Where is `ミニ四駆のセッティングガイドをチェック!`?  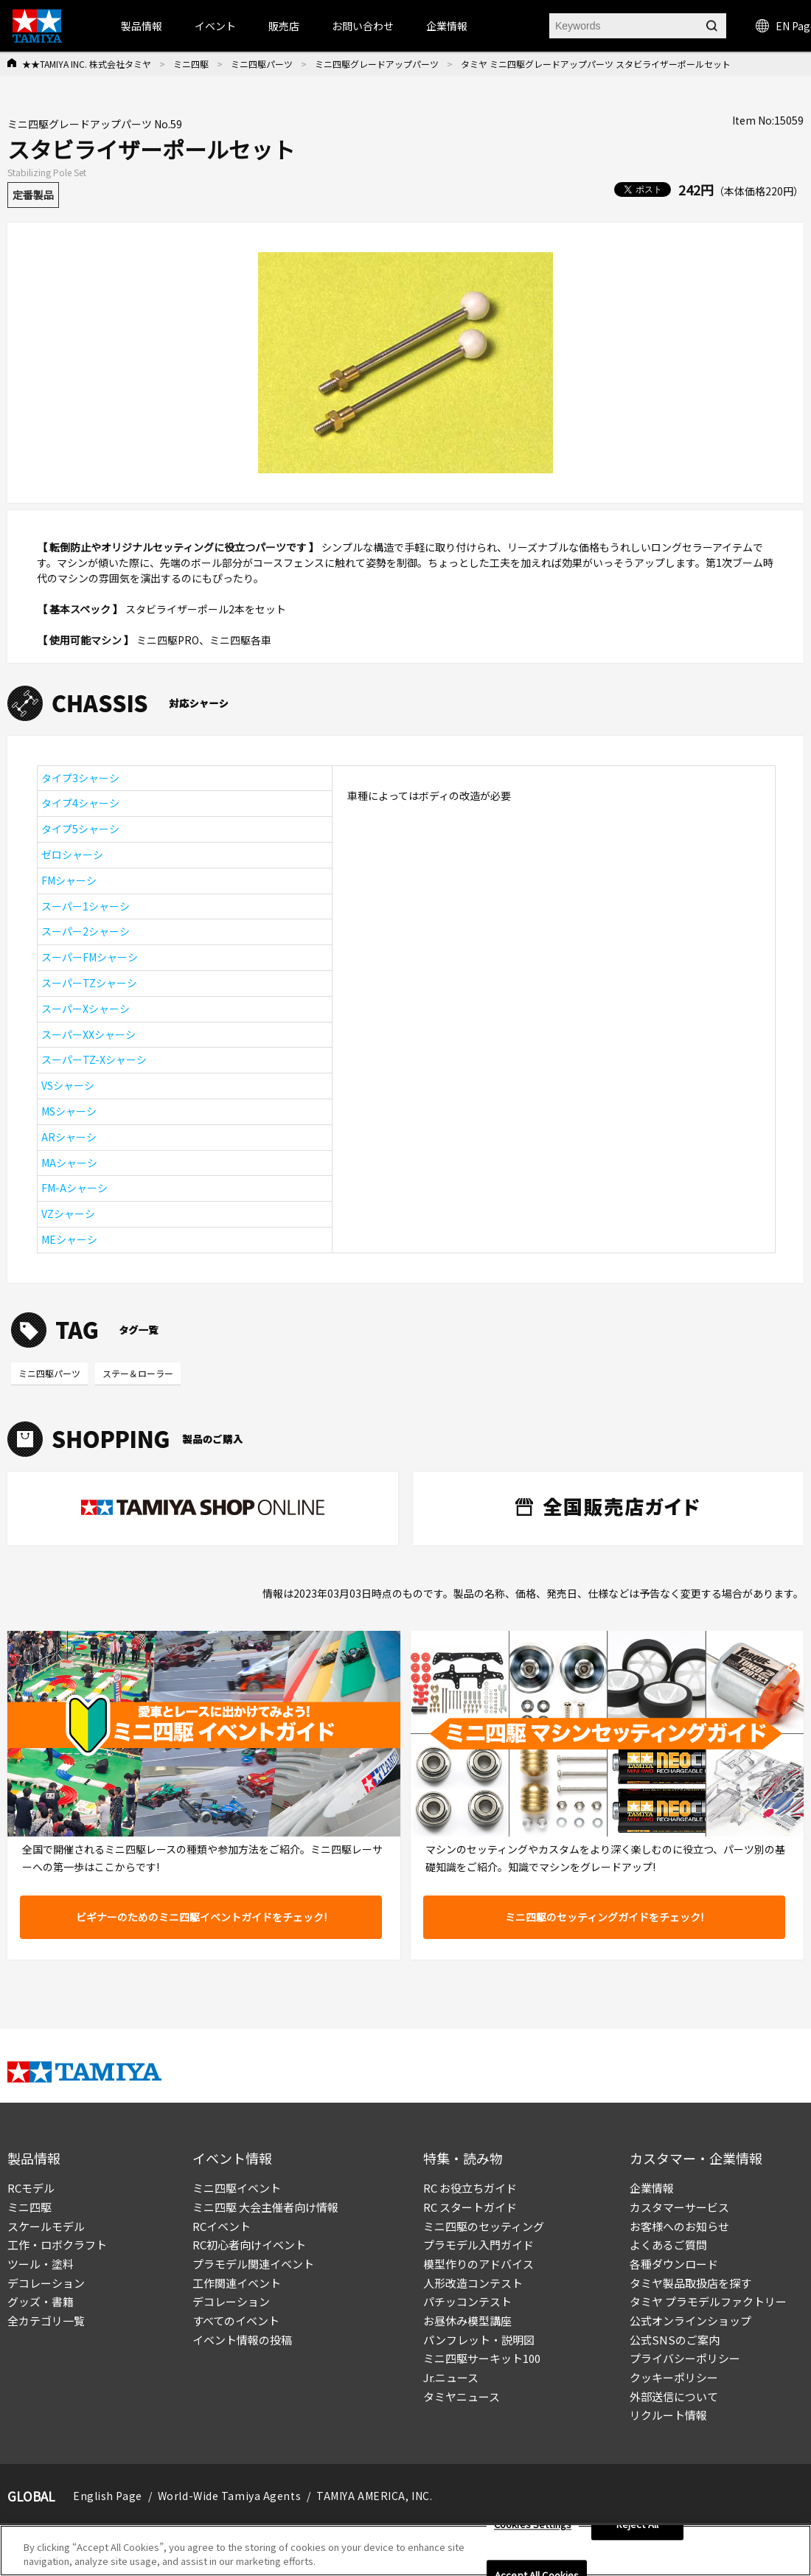 ミニ四駆のセッティングガイドをチェック! is located at coordinates (604, 1917).